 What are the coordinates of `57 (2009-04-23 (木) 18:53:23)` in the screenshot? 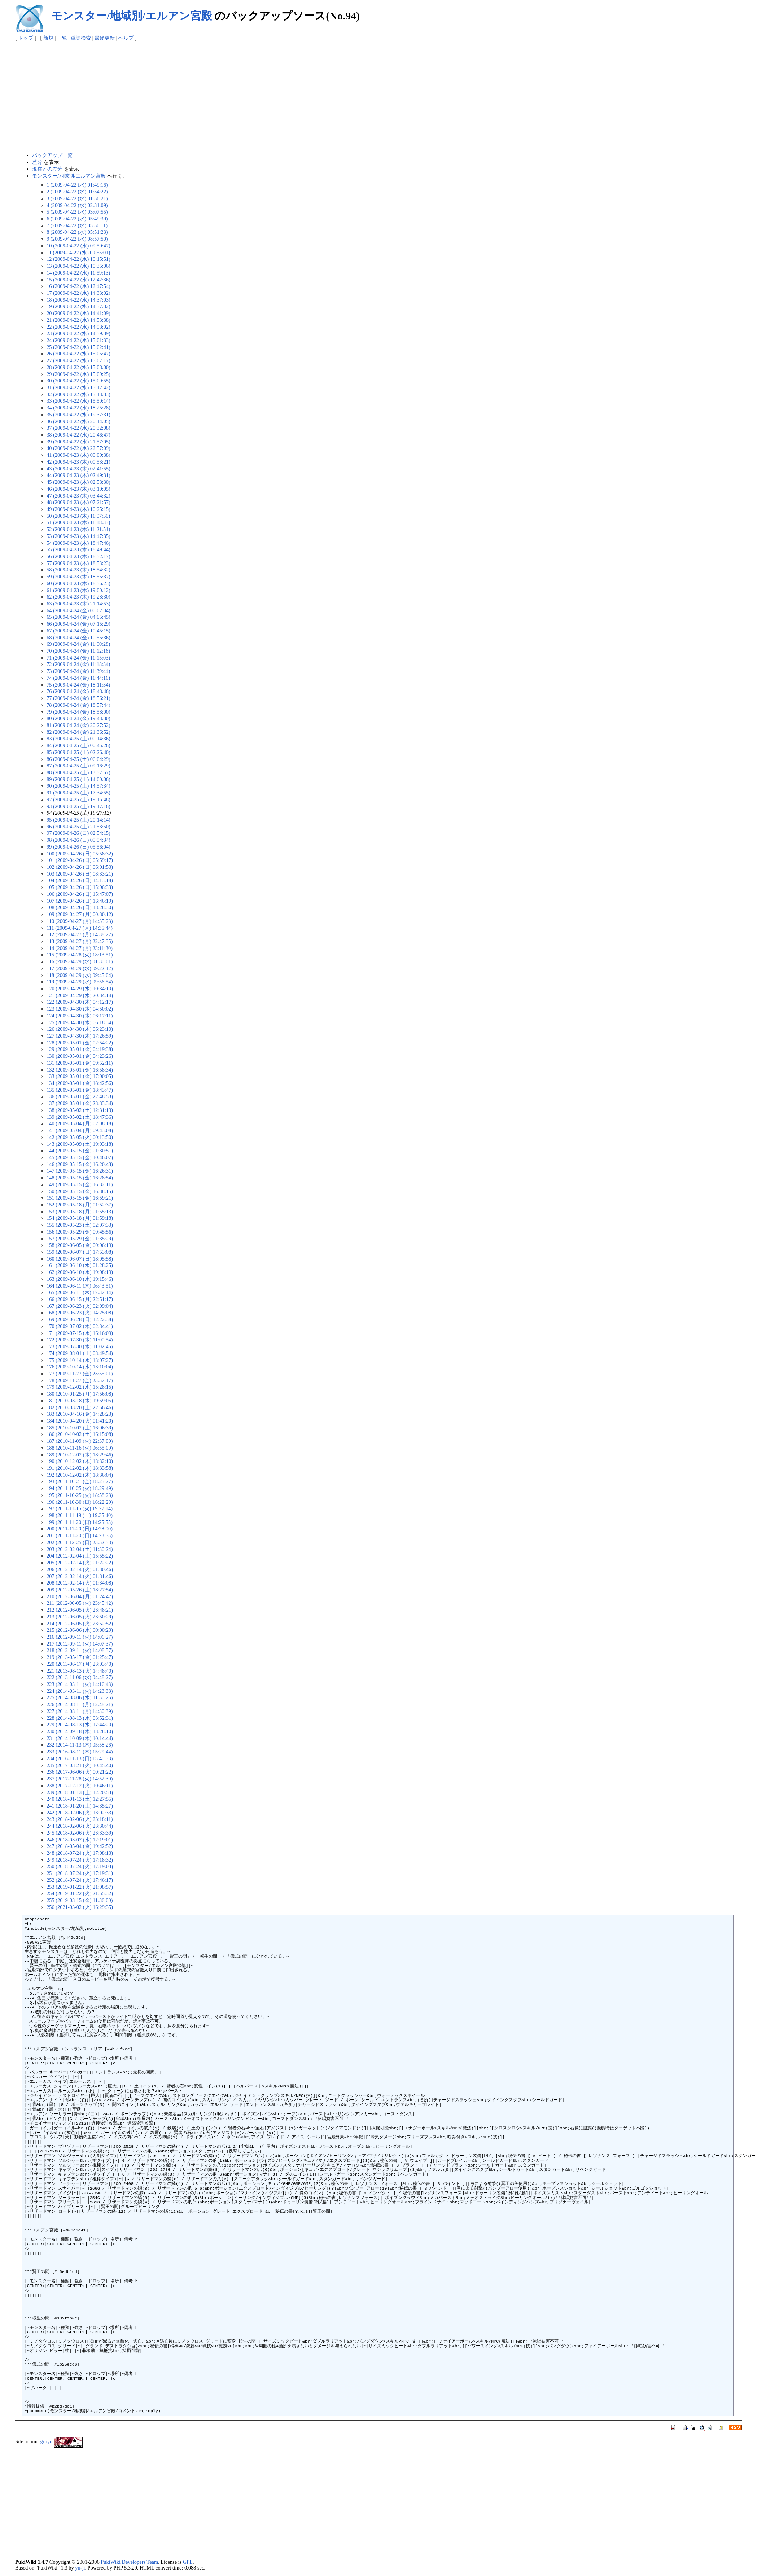 It's located at (78, 563).